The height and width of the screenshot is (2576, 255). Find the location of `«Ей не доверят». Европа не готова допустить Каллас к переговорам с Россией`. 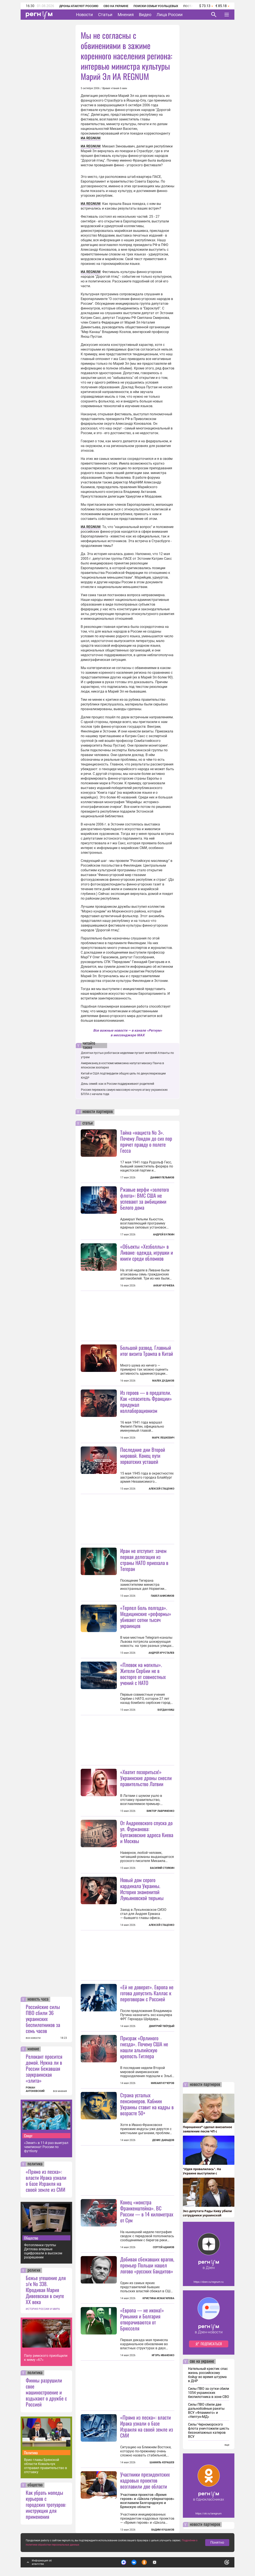

«Ей не доверят». Европа не готова допустить Каллас к переговорам с Россией is located at coordinates (146, 1993).